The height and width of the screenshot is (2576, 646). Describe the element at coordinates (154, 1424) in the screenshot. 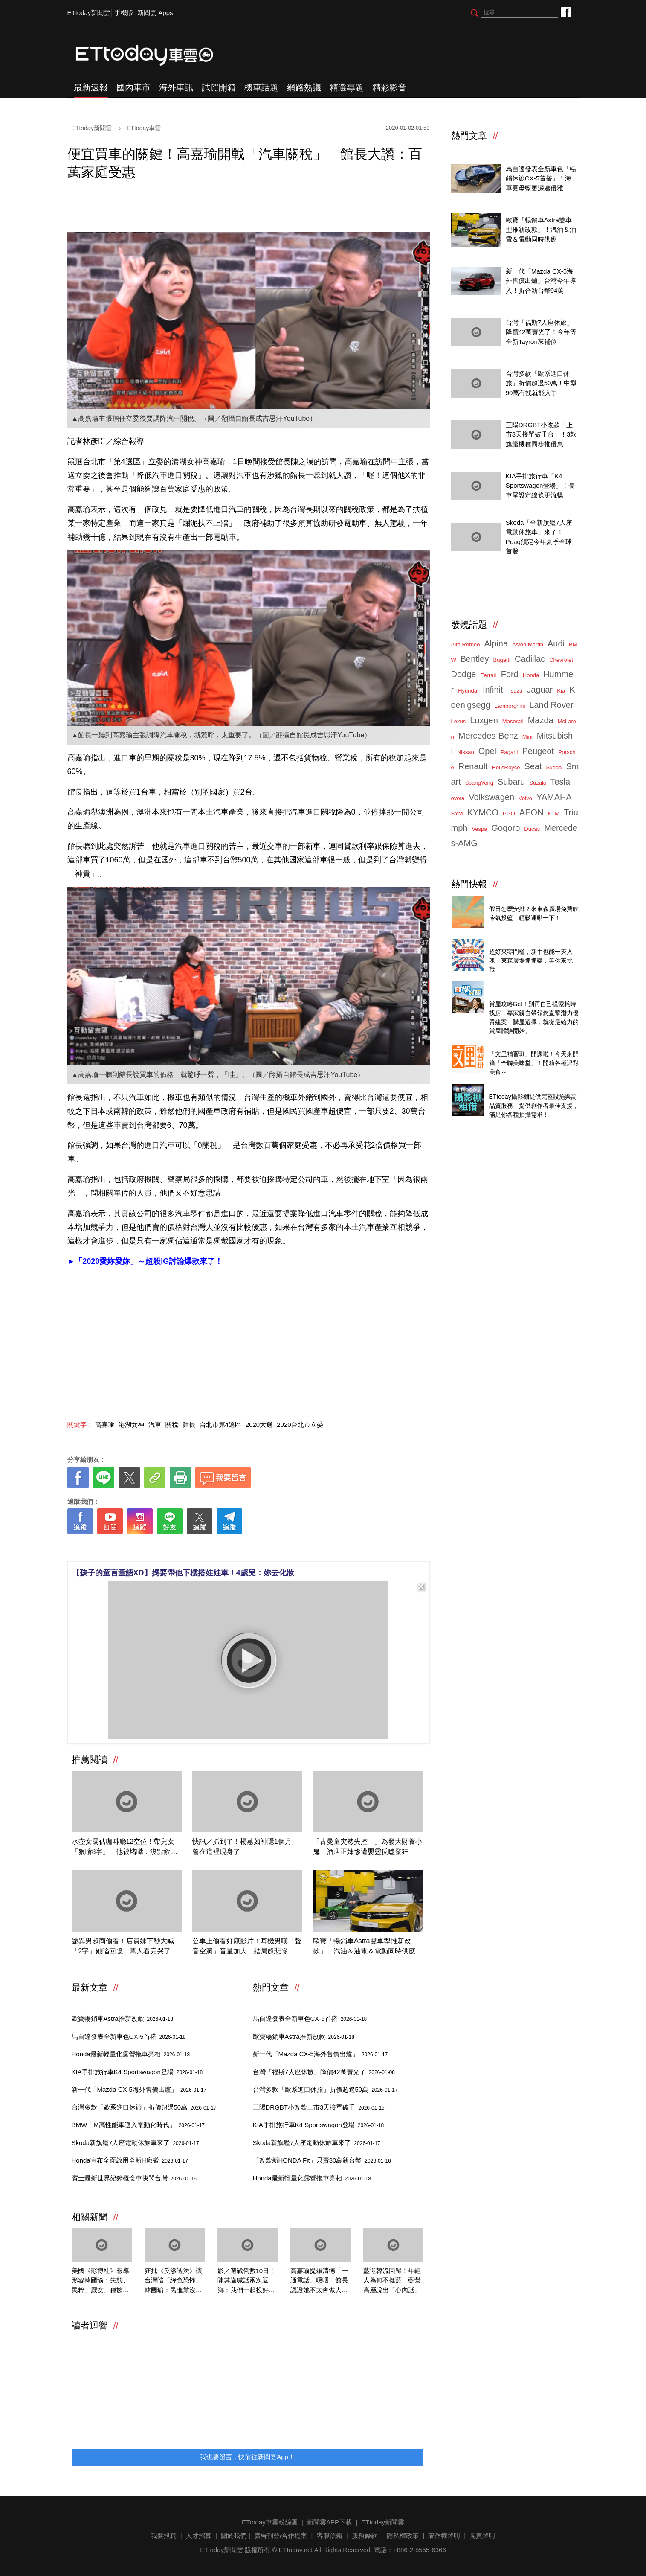

I see `汽車` at that location.